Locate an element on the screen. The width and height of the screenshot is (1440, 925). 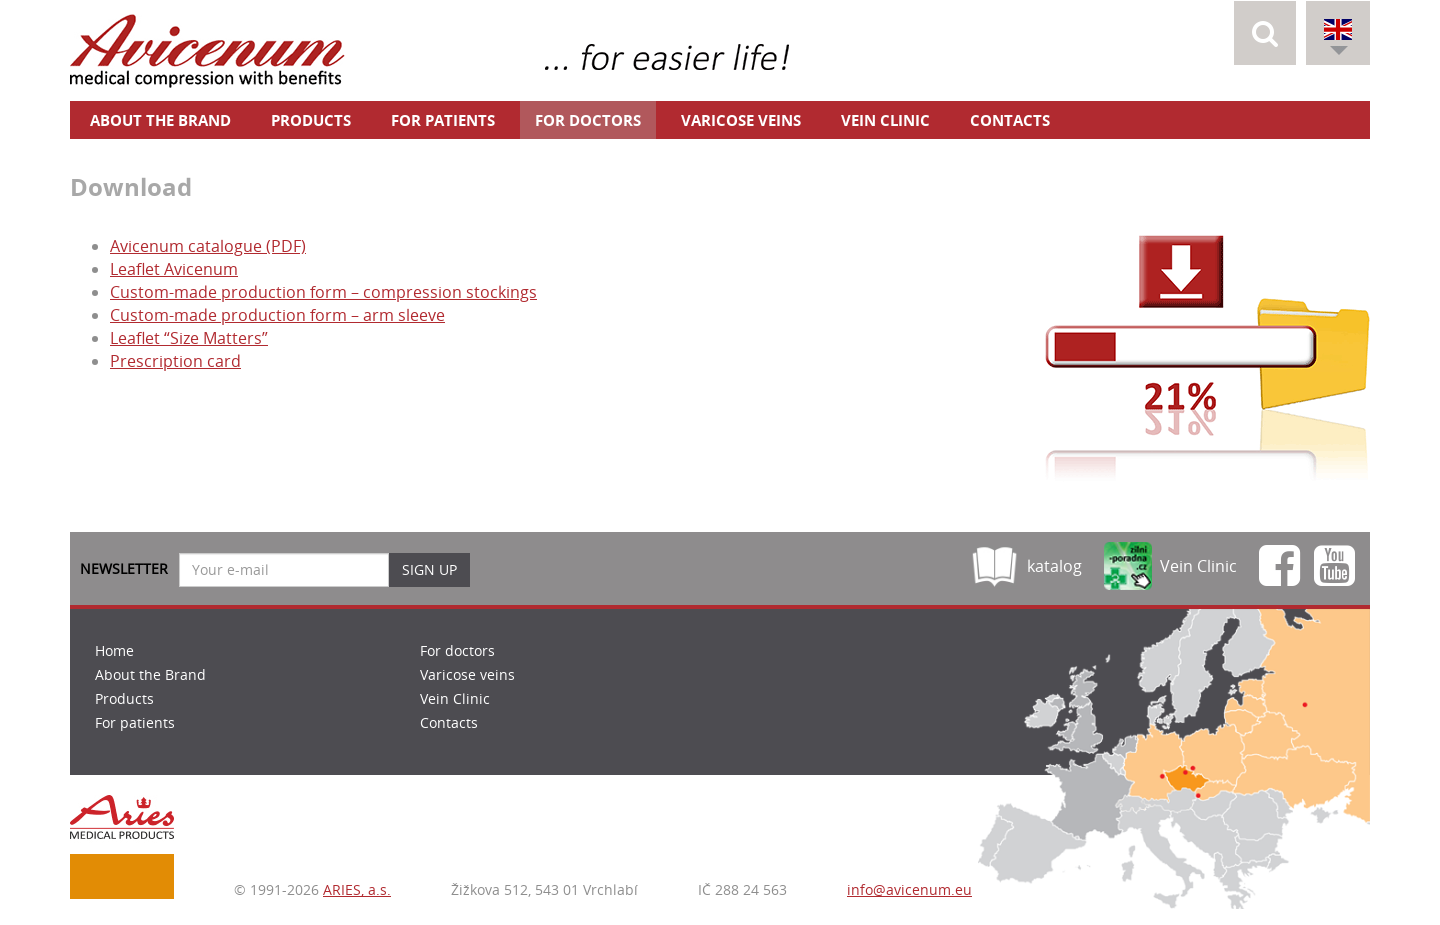
info@avicenum.eu is located at coordinates (909, 889).